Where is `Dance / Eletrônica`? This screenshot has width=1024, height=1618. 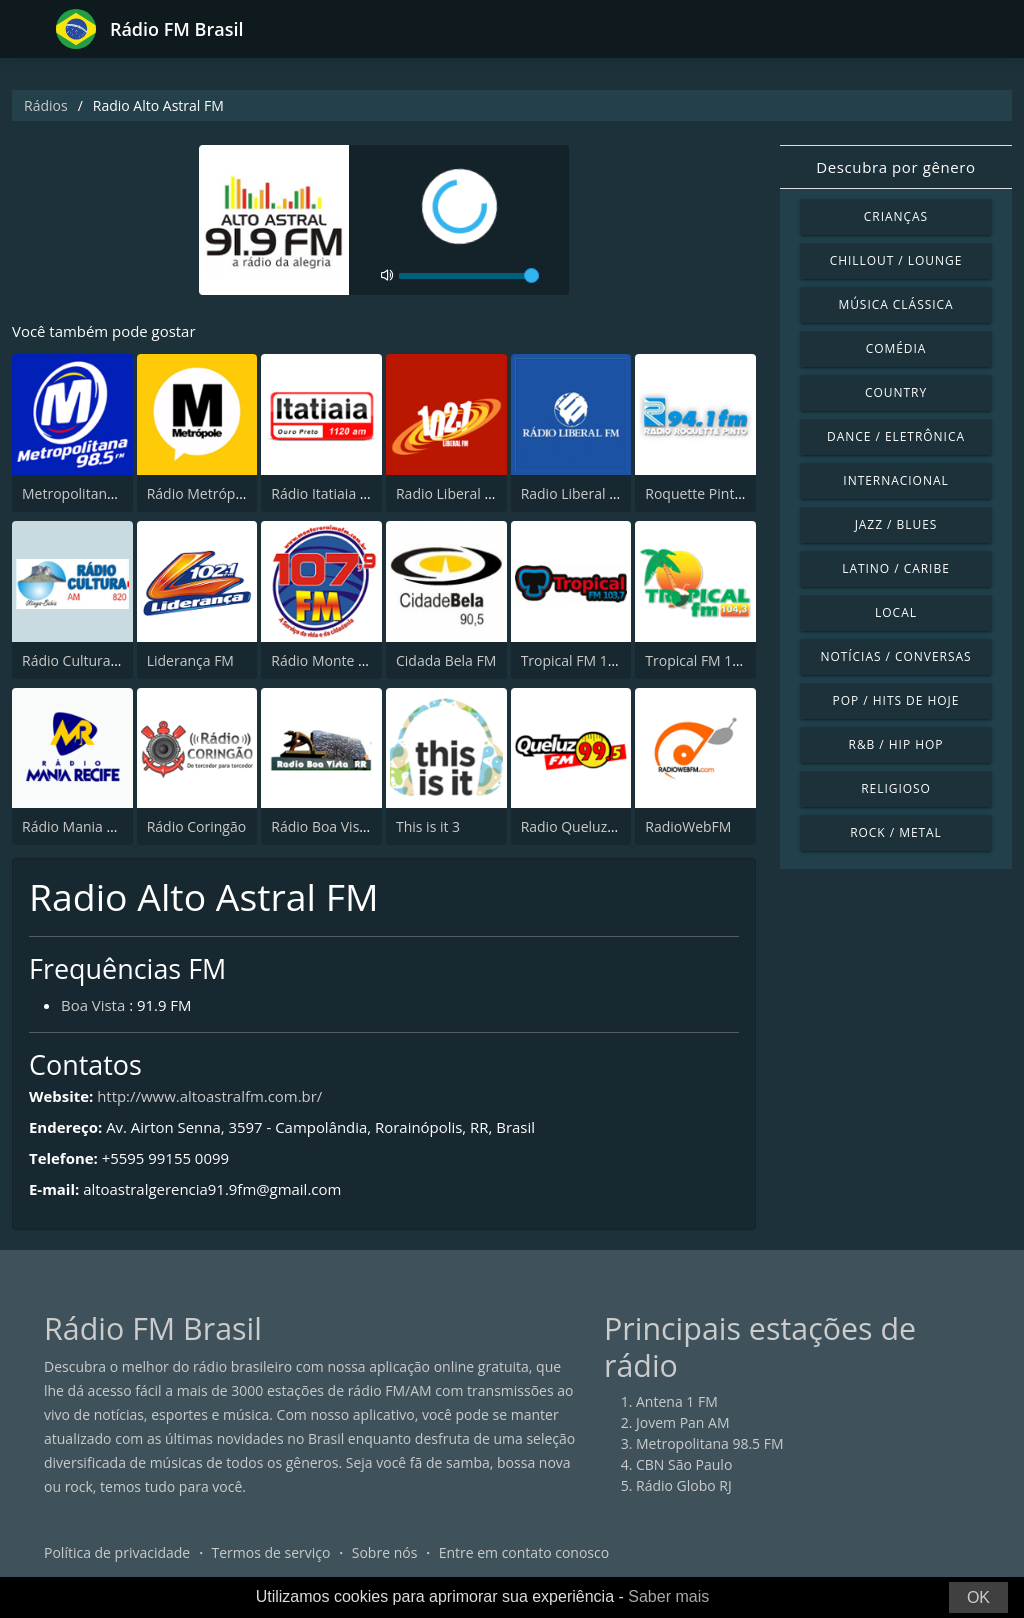 Dance / Eletrônica is located at coordinates (896, 436).